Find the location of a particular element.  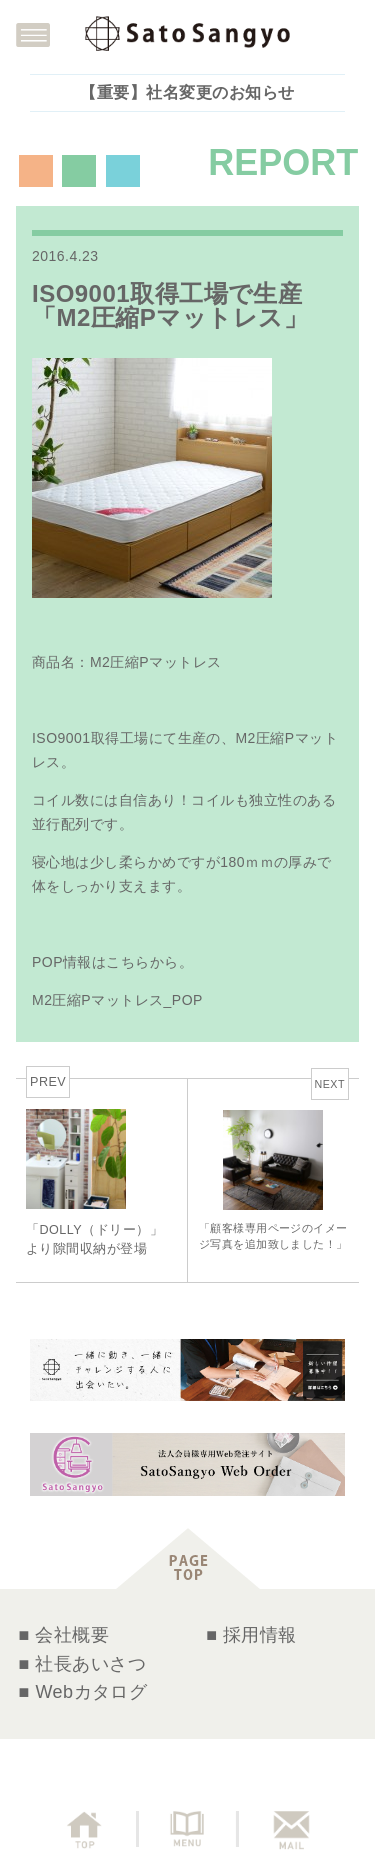

■ 採用情報 is located at coordinates (251, 1635).